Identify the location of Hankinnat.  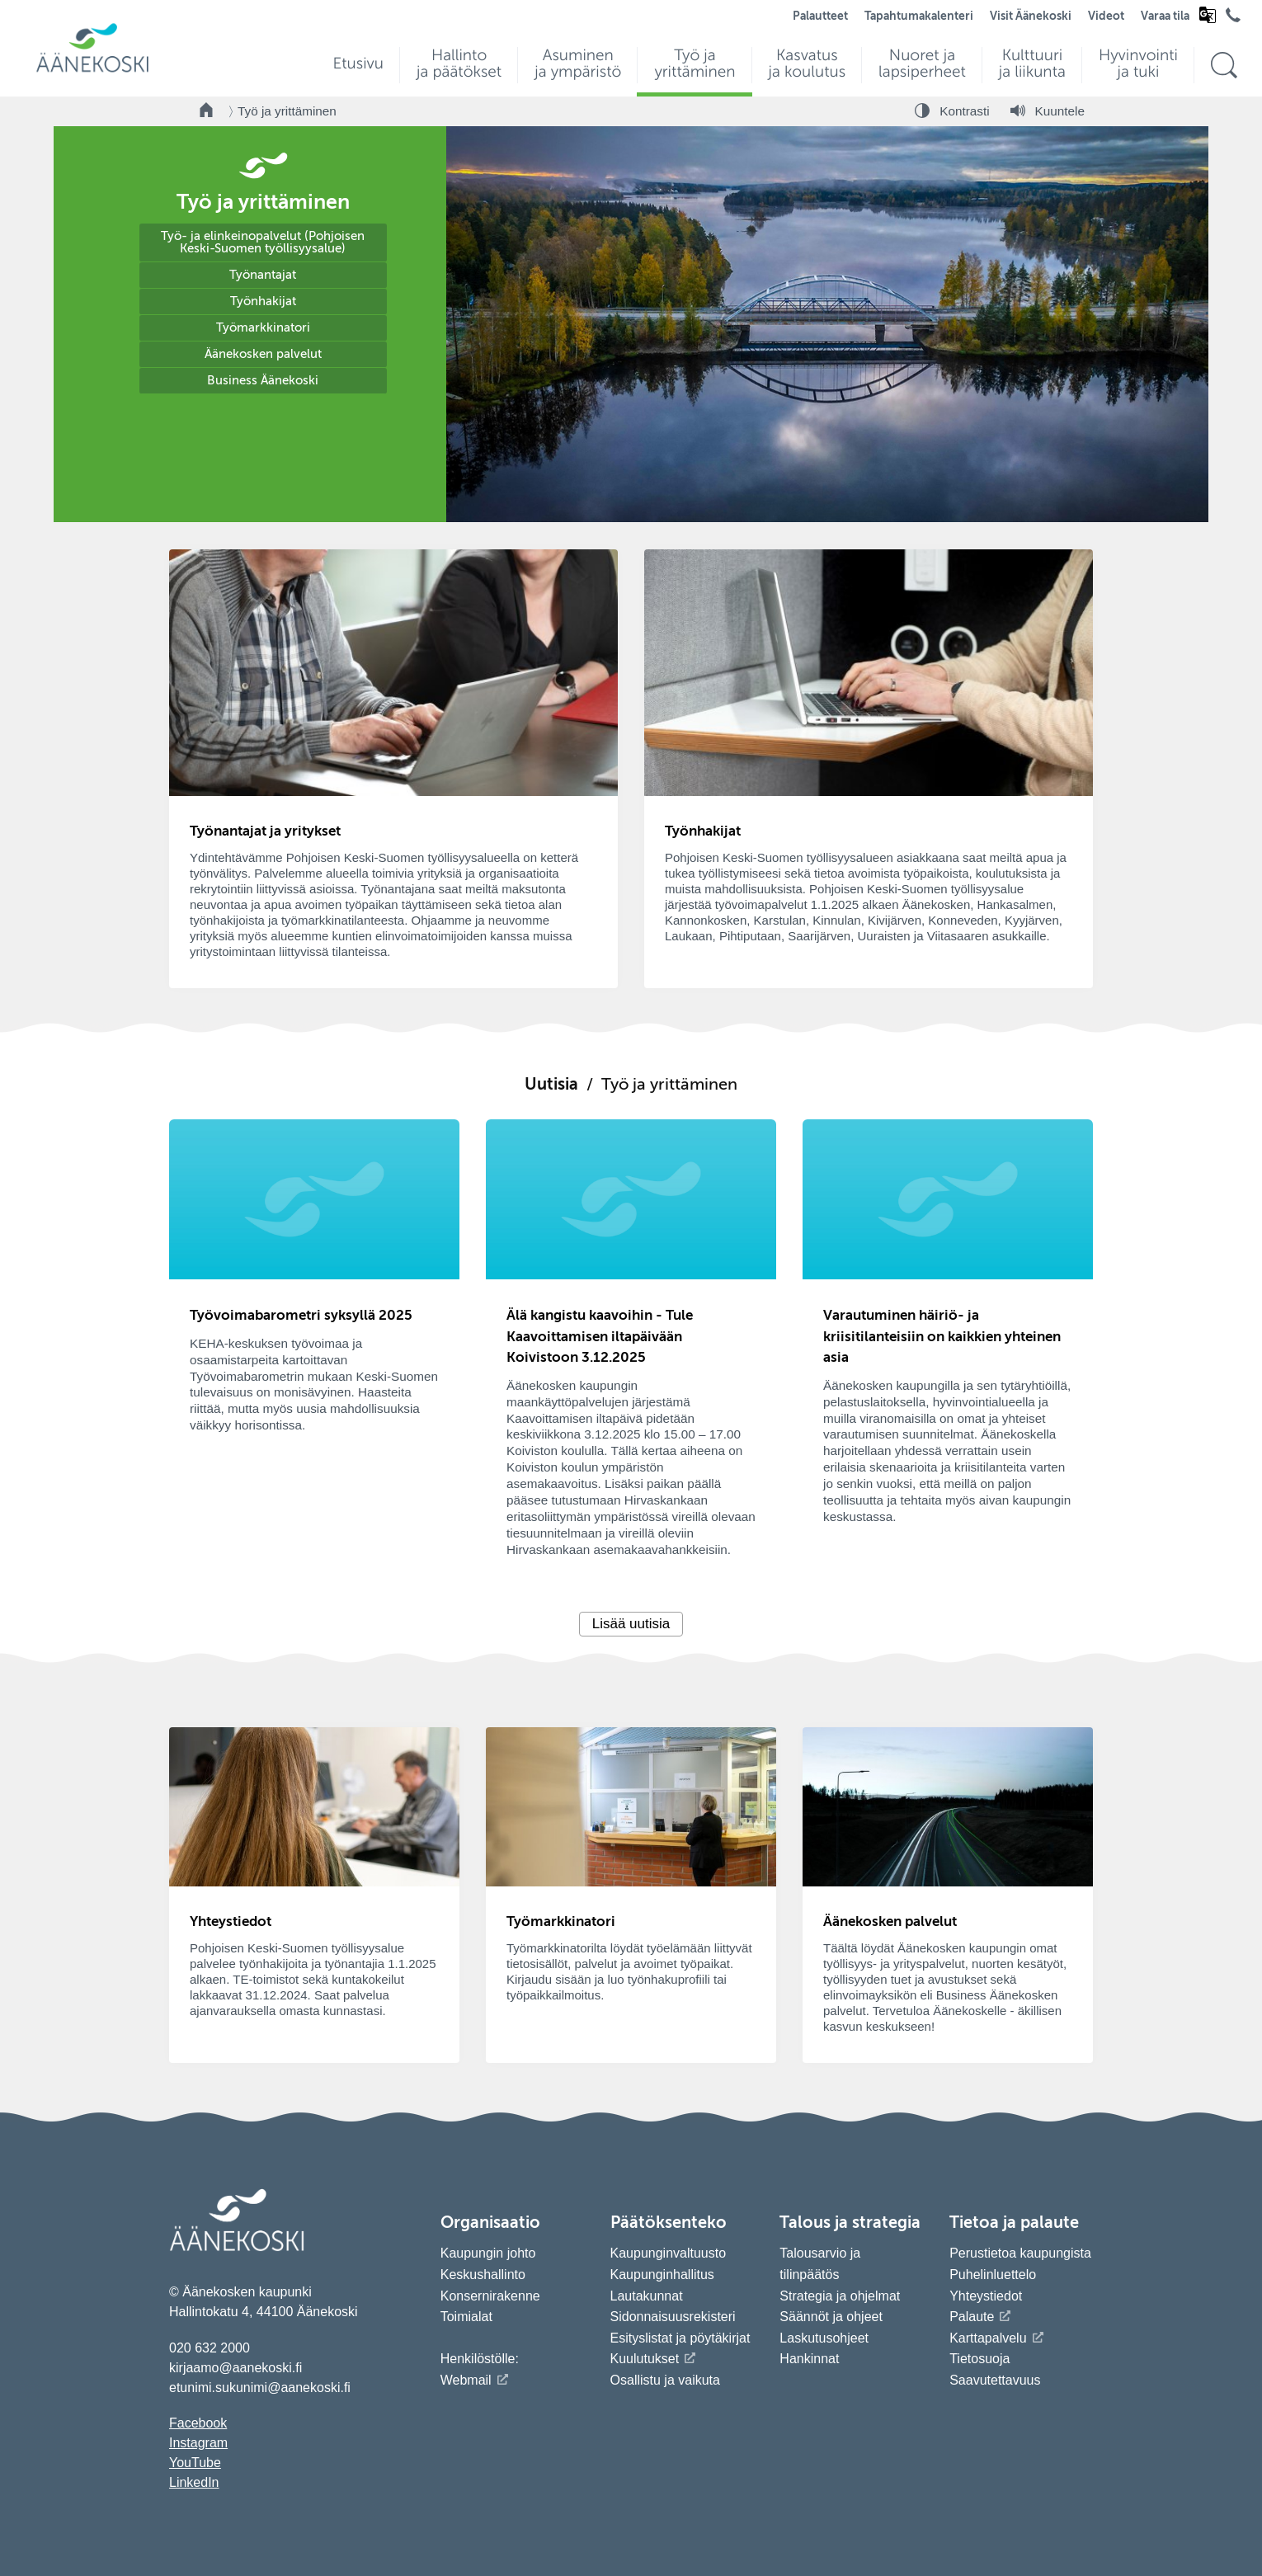
(811, 2359).